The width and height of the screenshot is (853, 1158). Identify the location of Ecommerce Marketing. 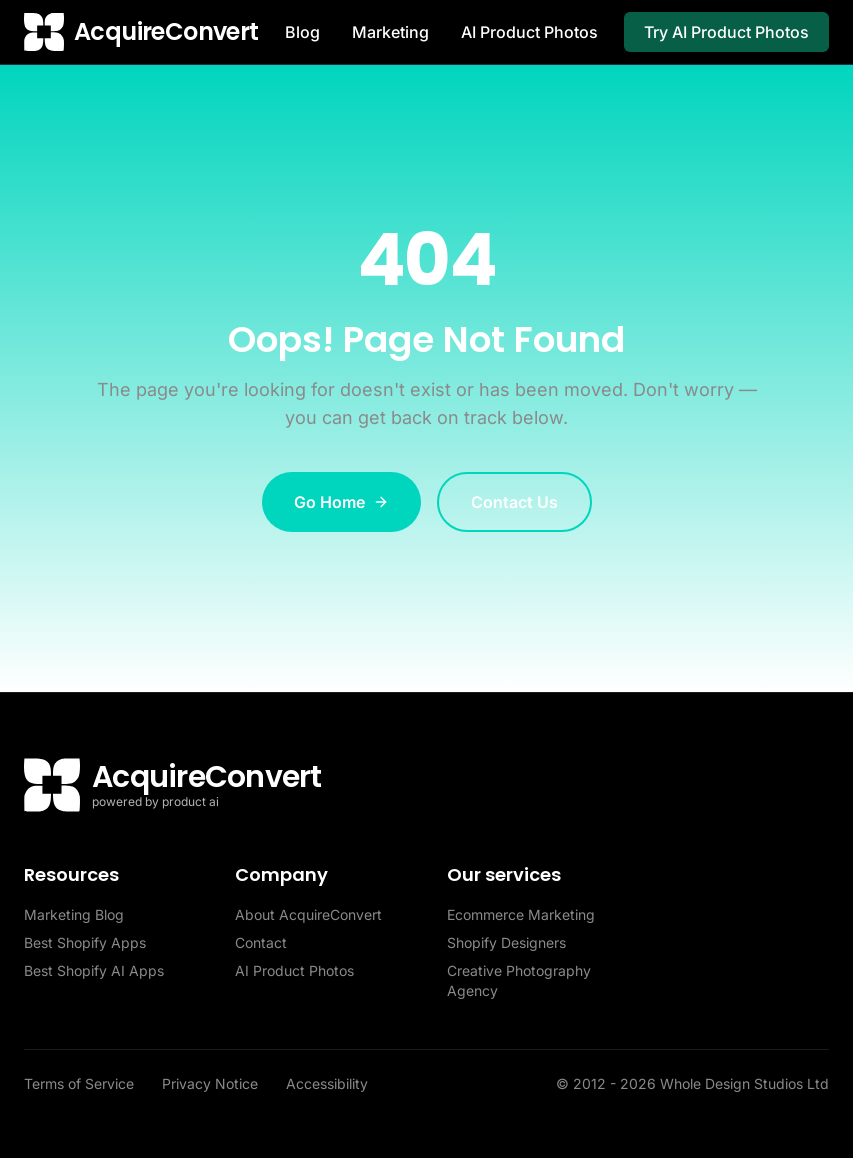
(521, 914).